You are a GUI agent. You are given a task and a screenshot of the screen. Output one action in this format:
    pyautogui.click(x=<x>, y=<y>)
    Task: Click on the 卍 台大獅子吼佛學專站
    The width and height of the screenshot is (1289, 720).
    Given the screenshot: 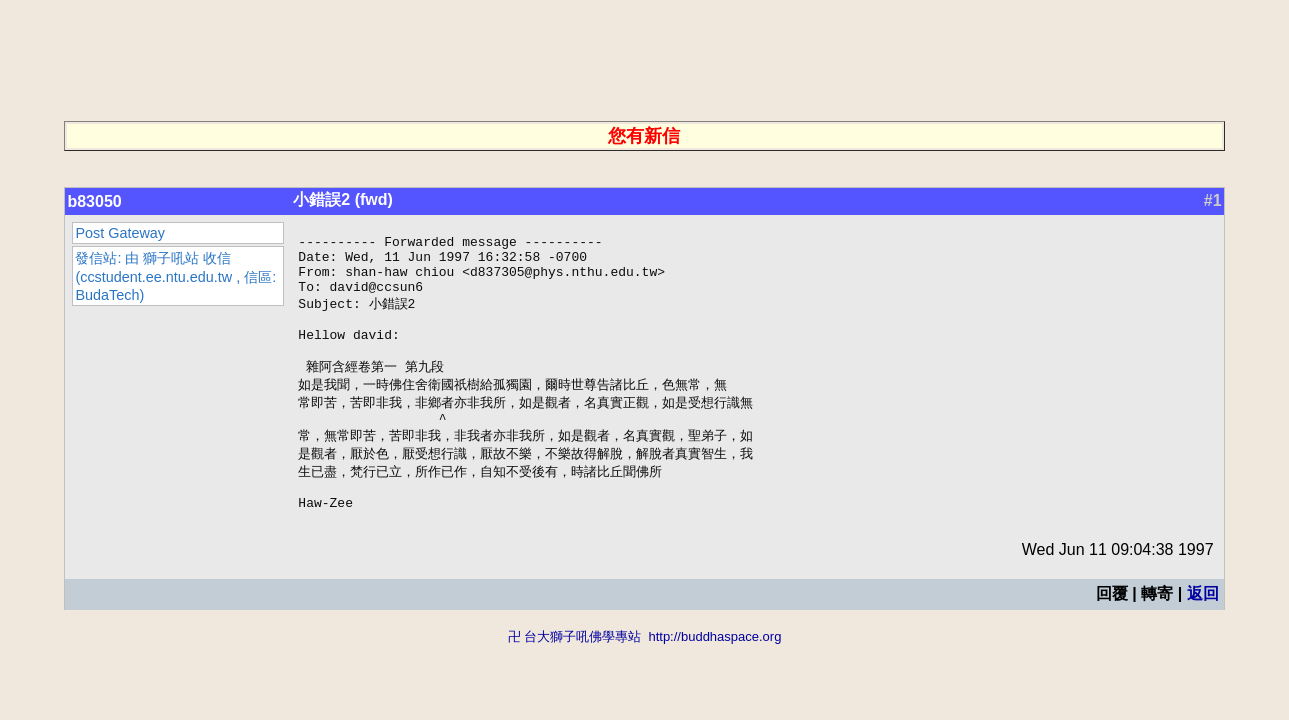 What is the action you would take?
    pyautogui.click(x=575, y=673)
    